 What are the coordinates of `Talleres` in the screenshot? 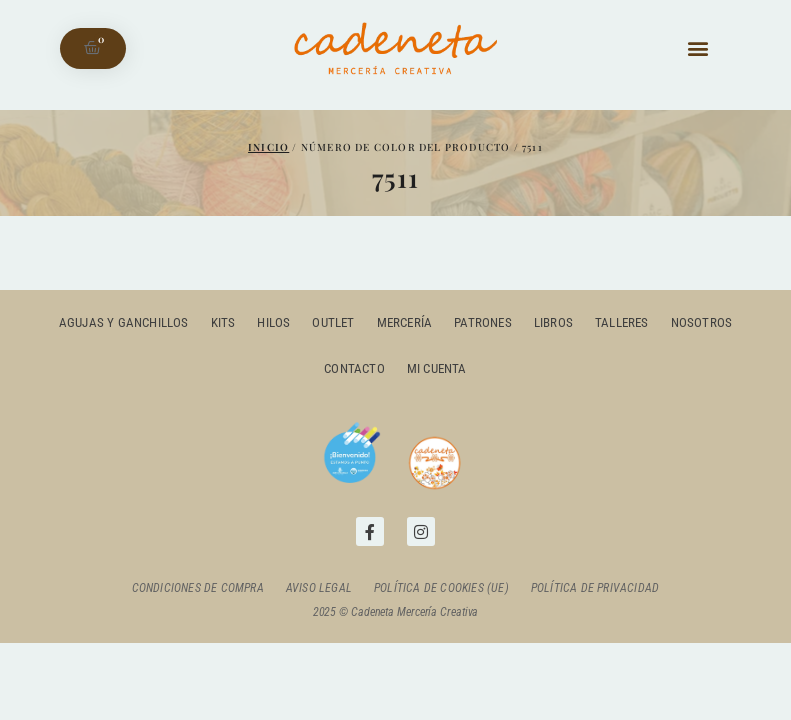 It's located at (622, 322).